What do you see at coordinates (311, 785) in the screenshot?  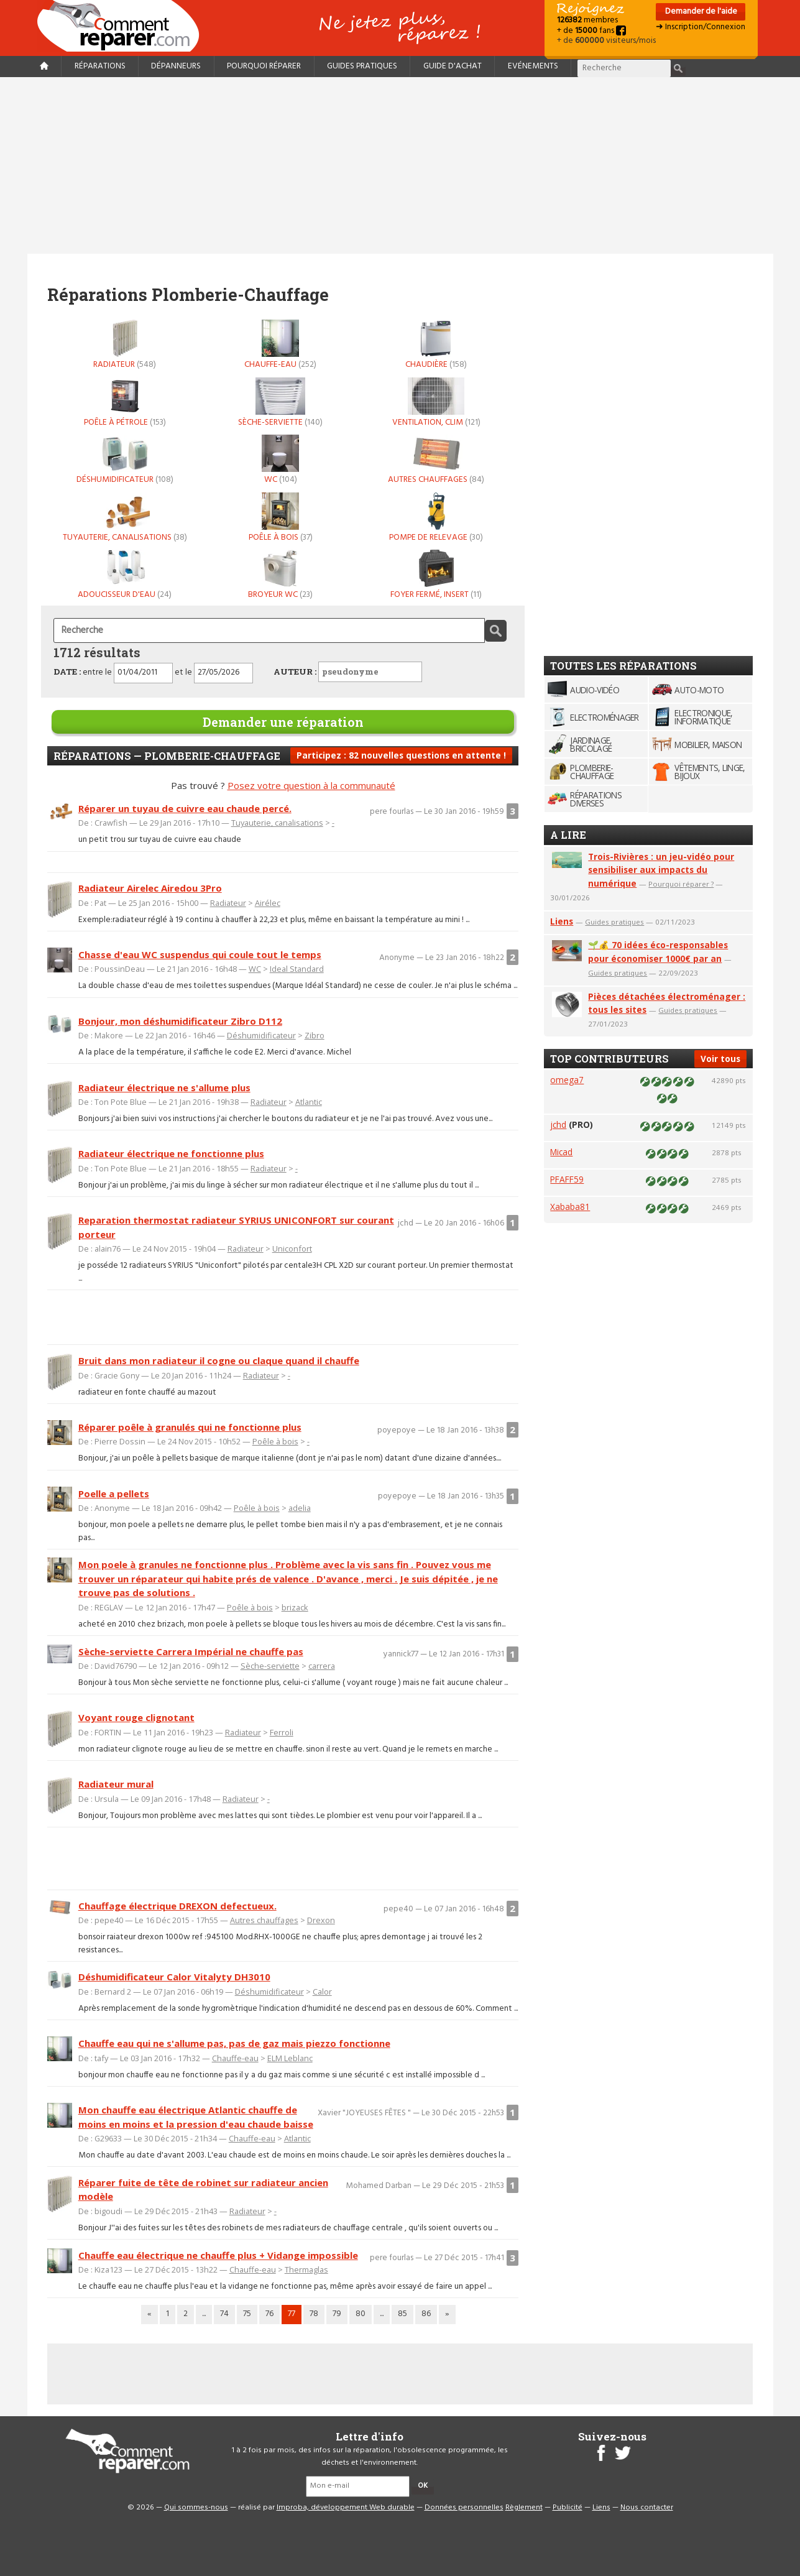 I see `Posez votre question à la communauté` at bounding box center [311, 785].